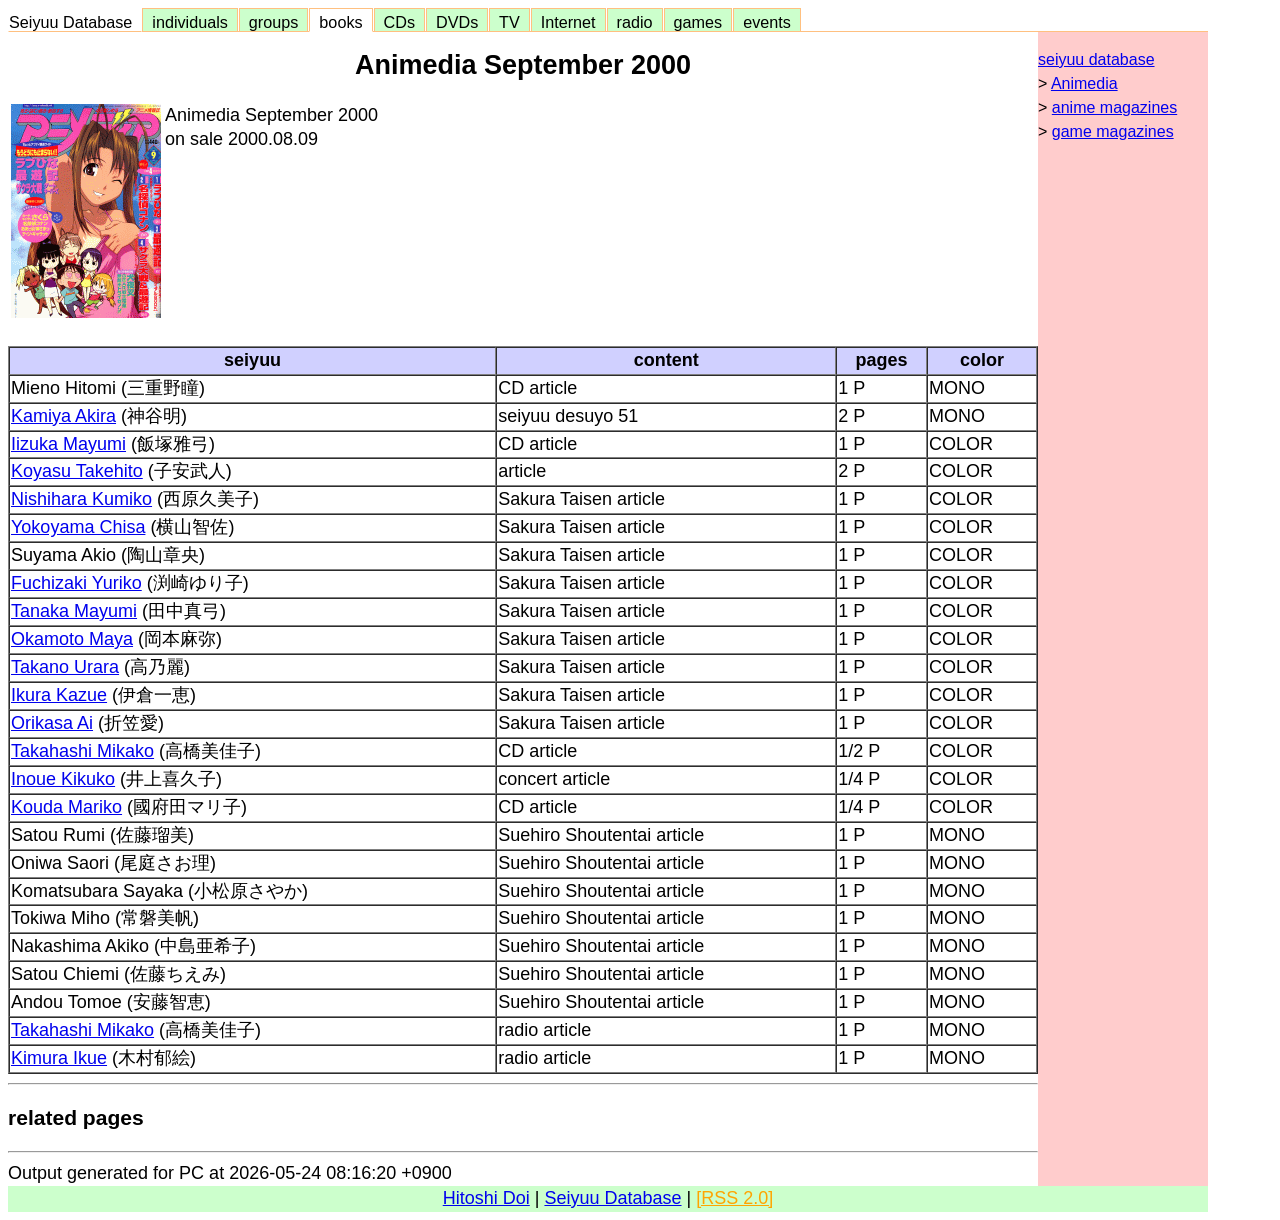  Describe the element at coordinates (77, 471) in the screenshot. I see `Koyasu Takehito` at that location.